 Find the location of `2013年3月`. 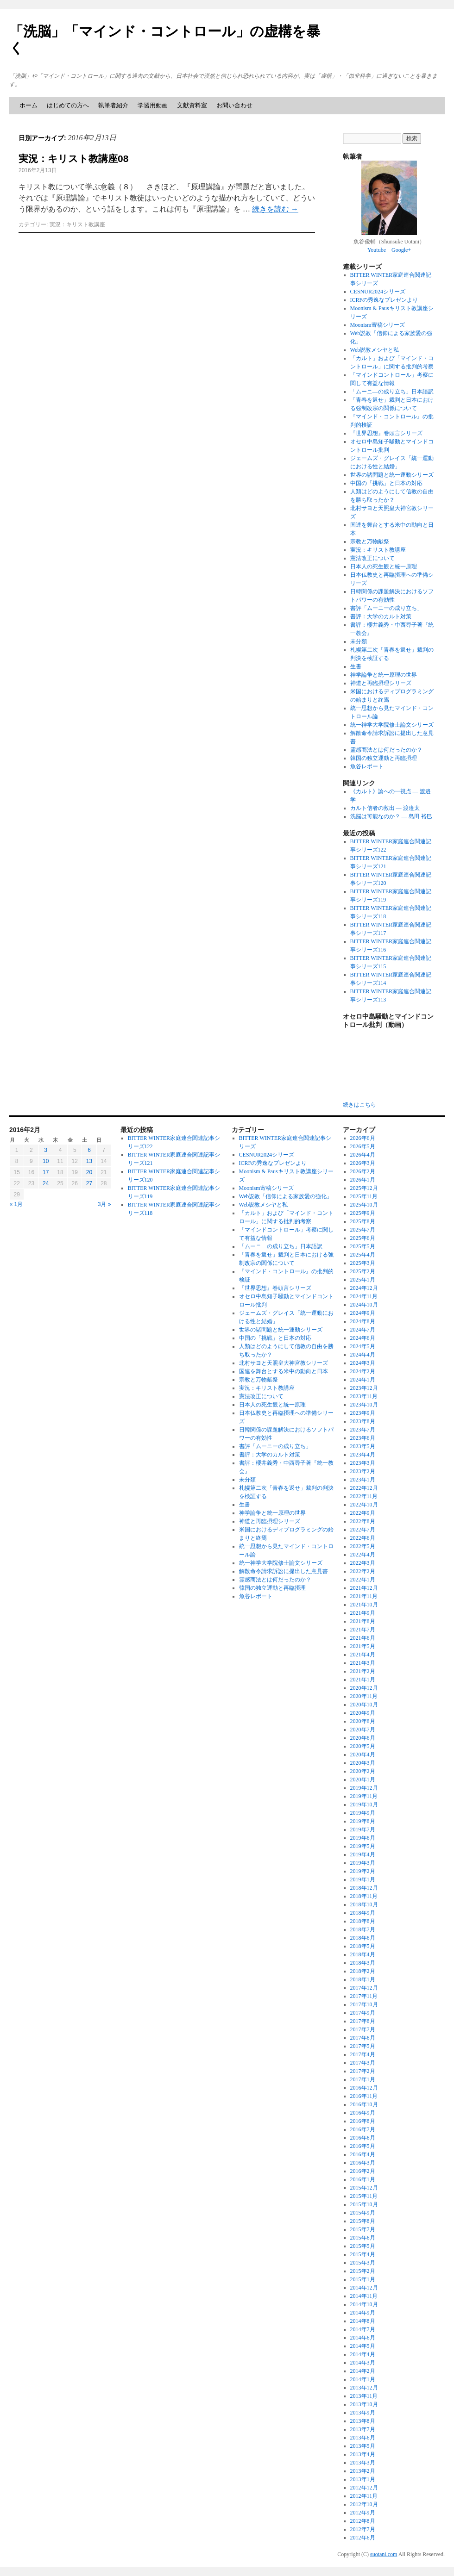

2013年3月 is located at coordinates (362, 2462).